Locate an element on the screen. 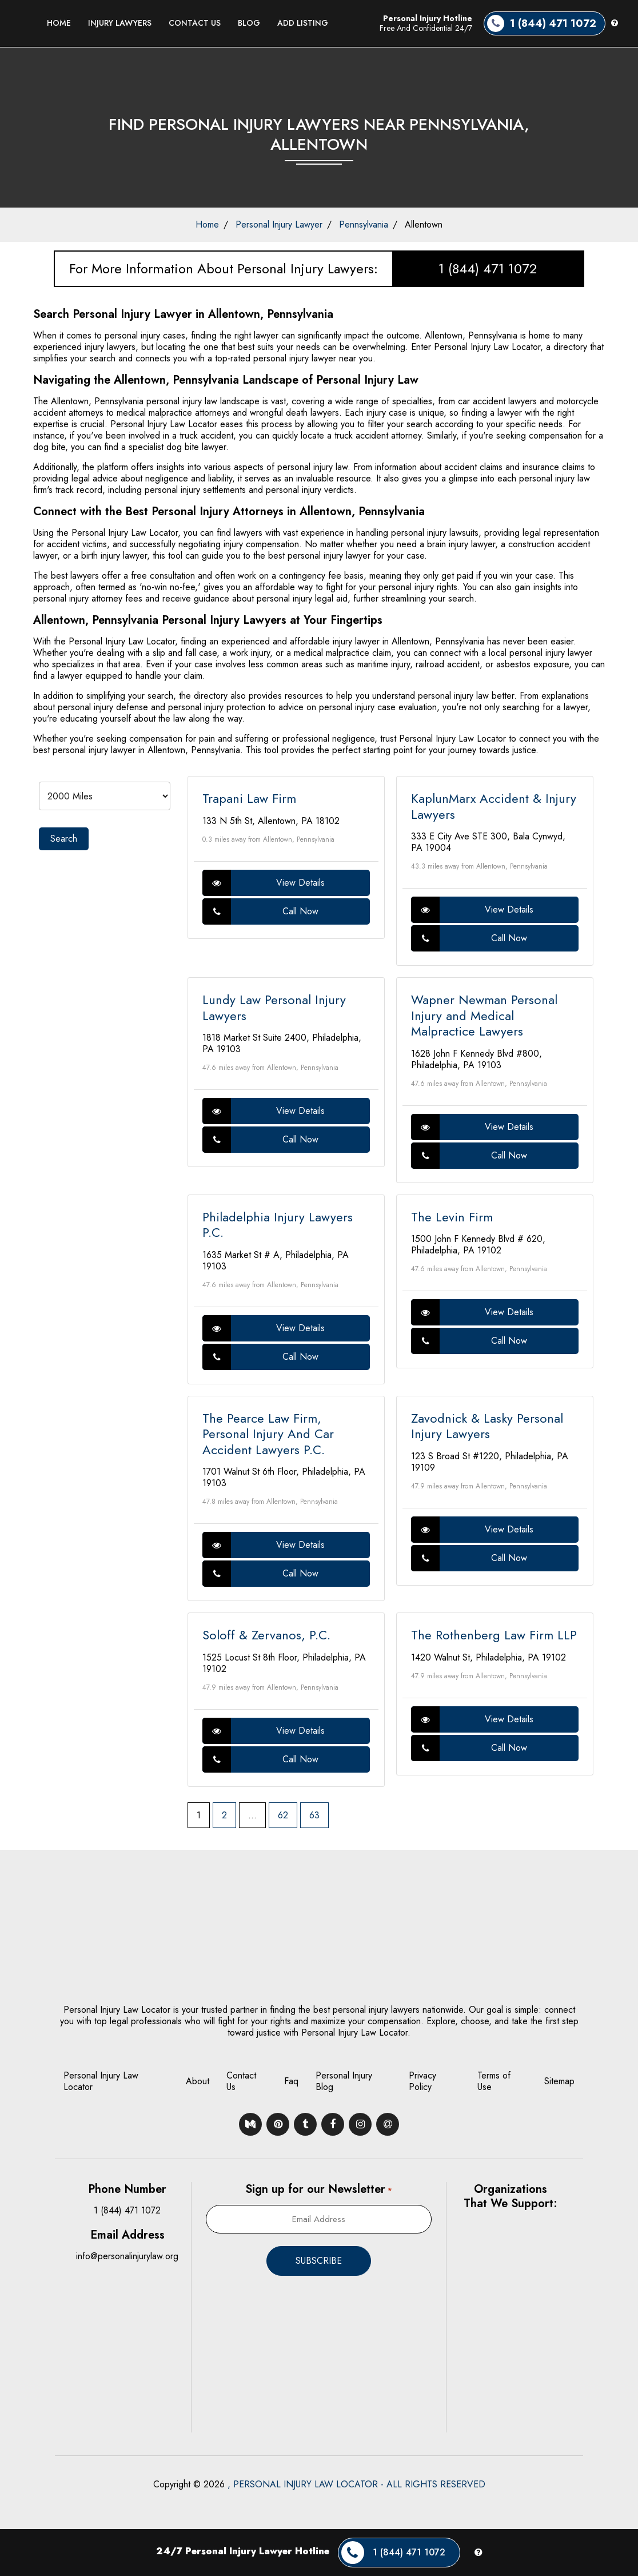 This screenshot has width=638, height=2576. Privacy Policy is located at coordinates (422, 2081).